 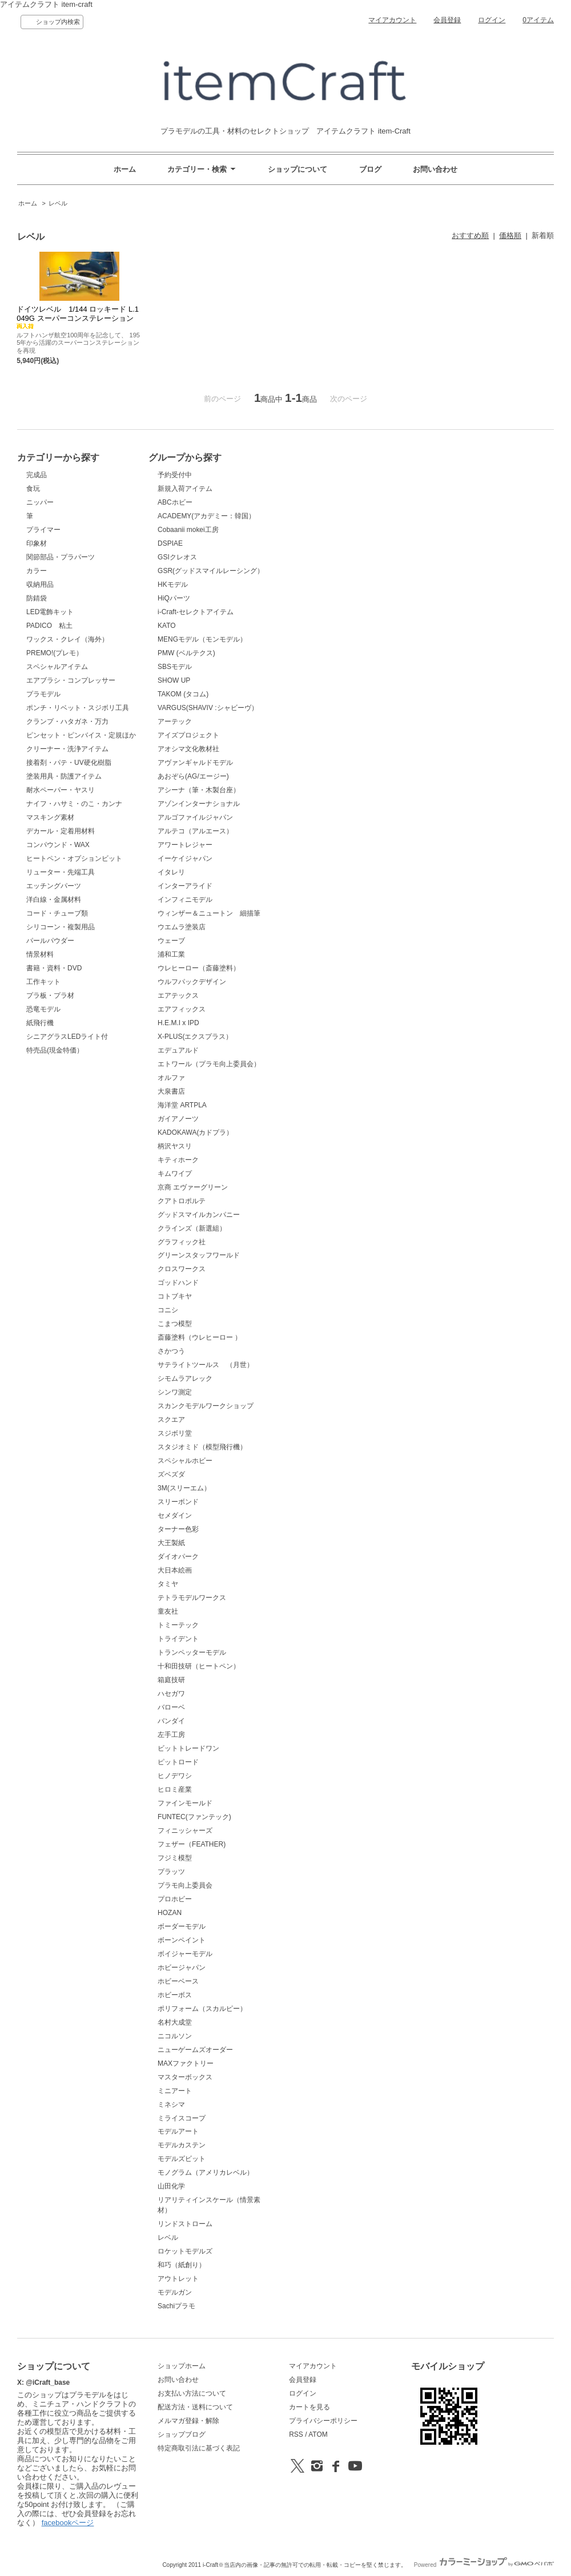 What do you see at coordinates (195, 1132) in the screenshot?
I see `KADOKAWA(カドプラ）` at bounding box center [195, 1132].